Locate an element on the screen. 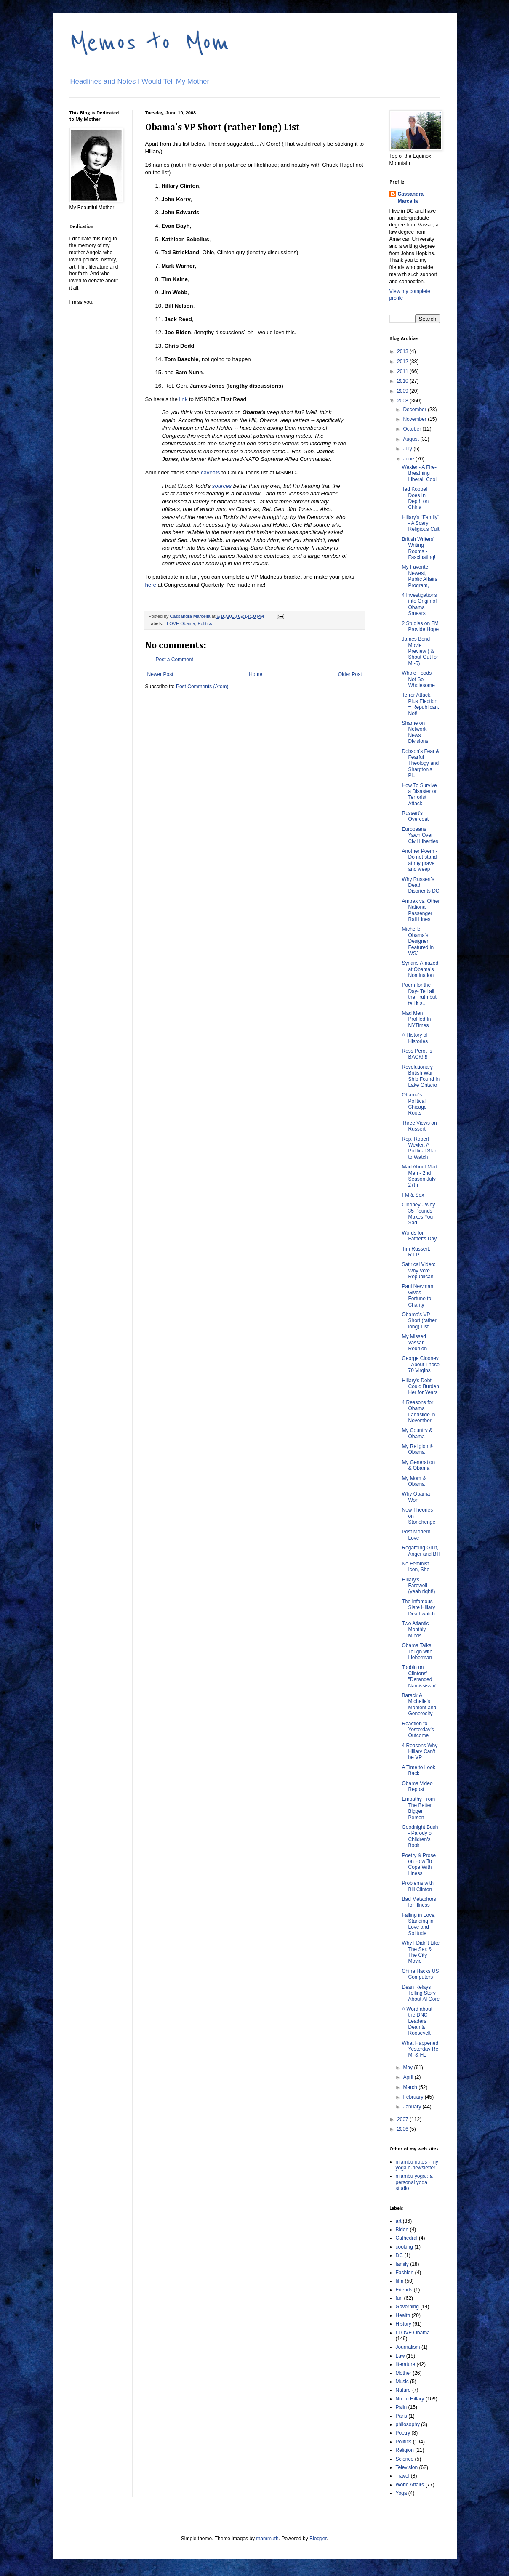 The image size is (509, 2576). Empathy From The Better, Bigger Person is located at coordinates (418, 1808).